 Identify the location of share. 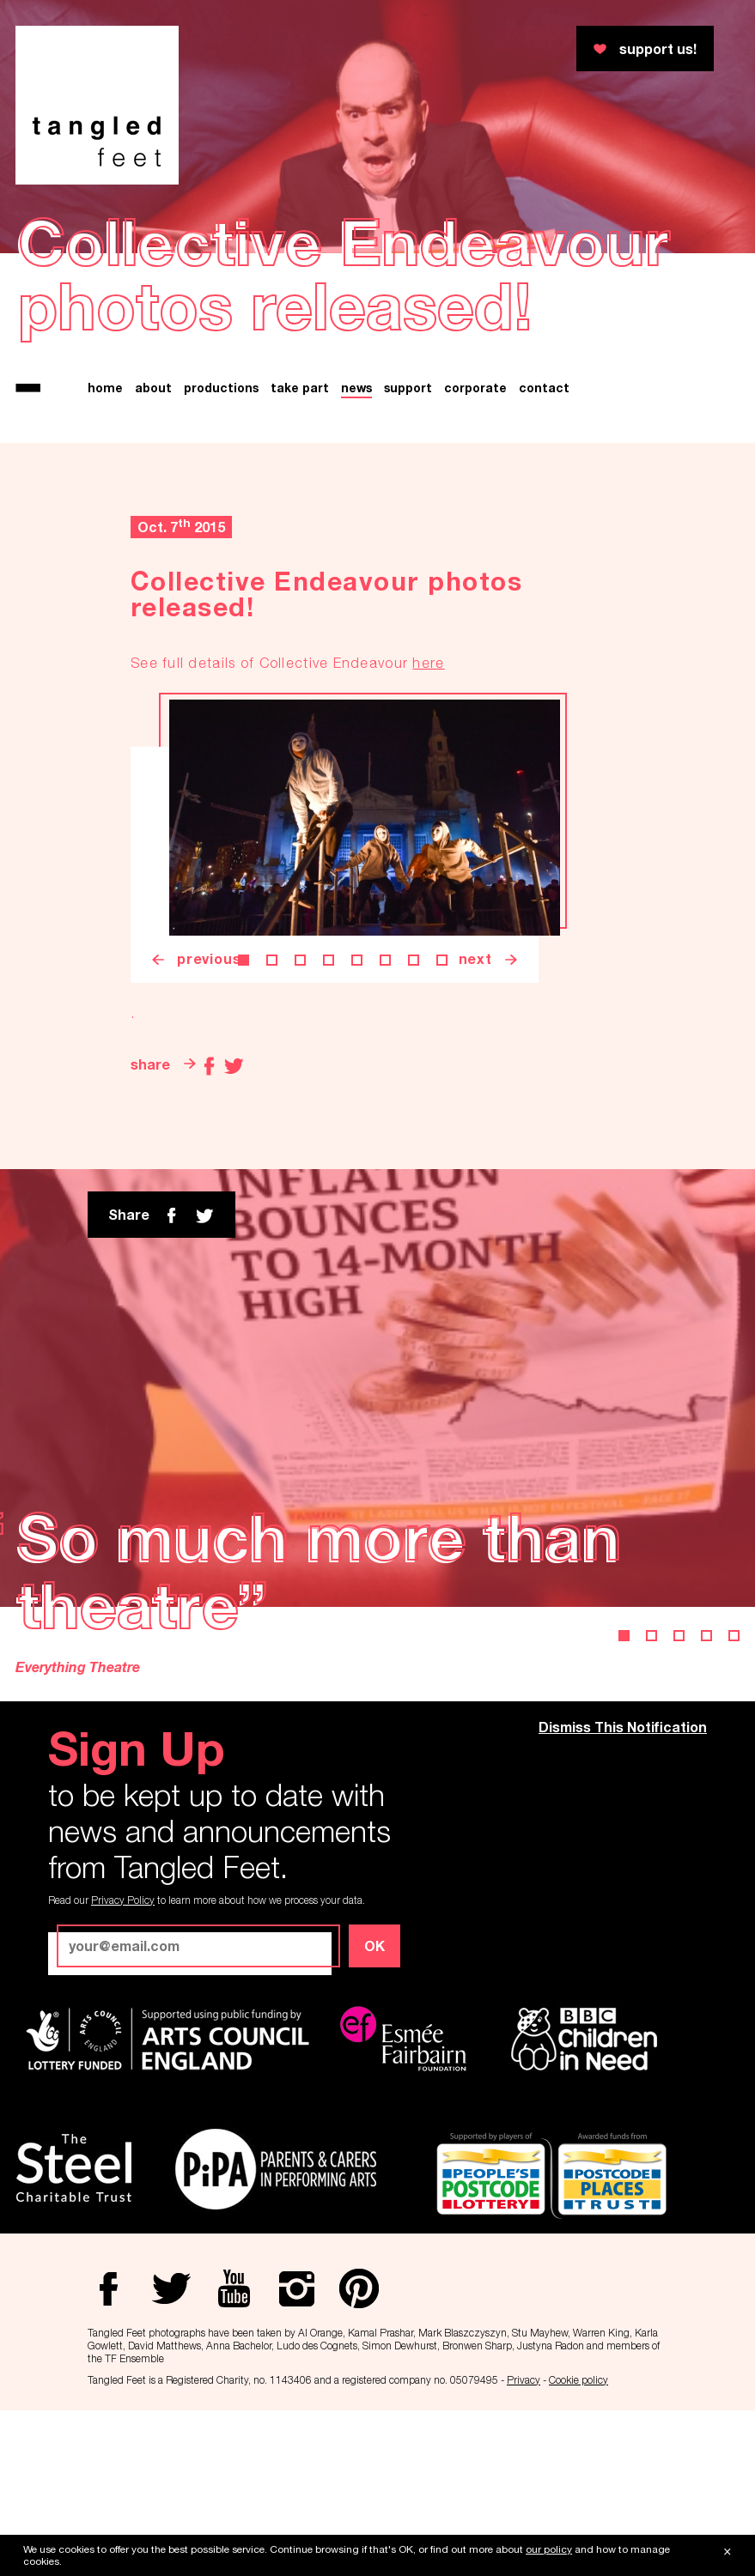
(150, 1064).